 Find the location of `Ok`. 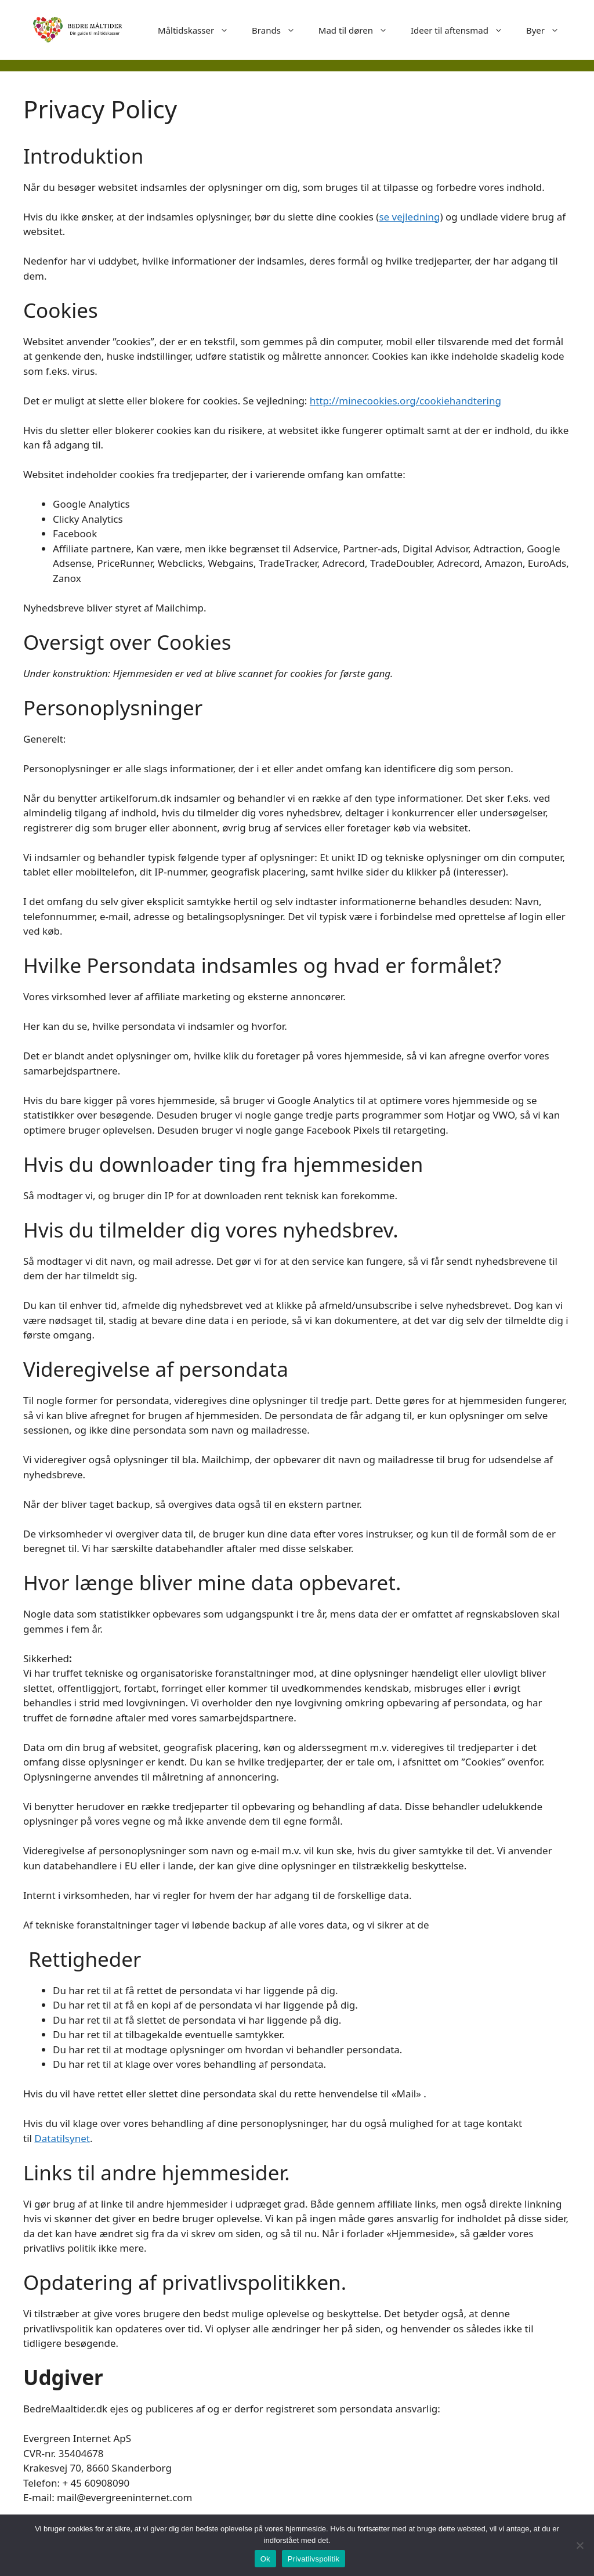

Ok is located at coordinates (265, 2559).